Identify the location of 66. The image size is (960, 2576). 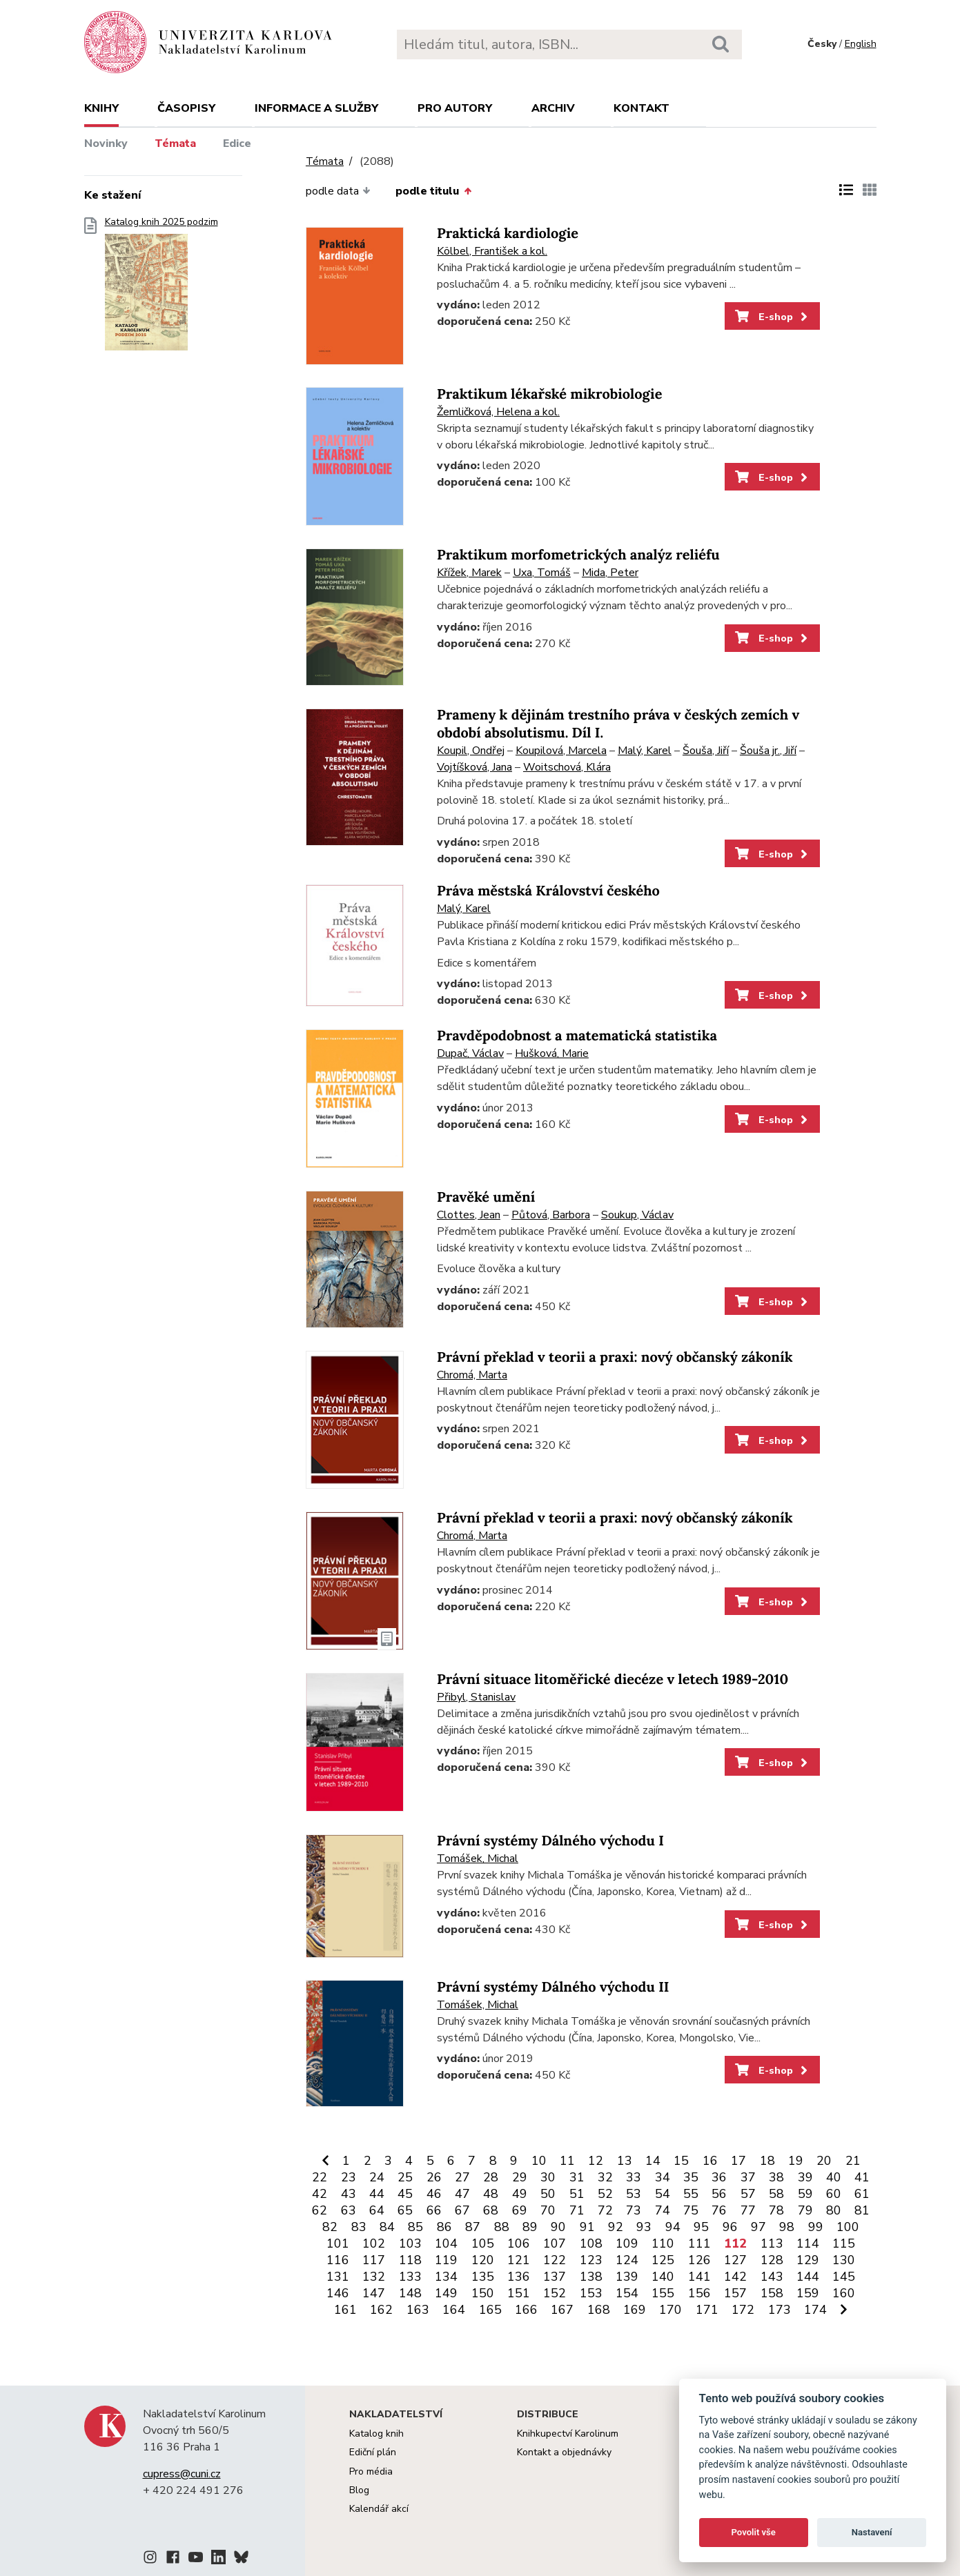
(434, 2210).